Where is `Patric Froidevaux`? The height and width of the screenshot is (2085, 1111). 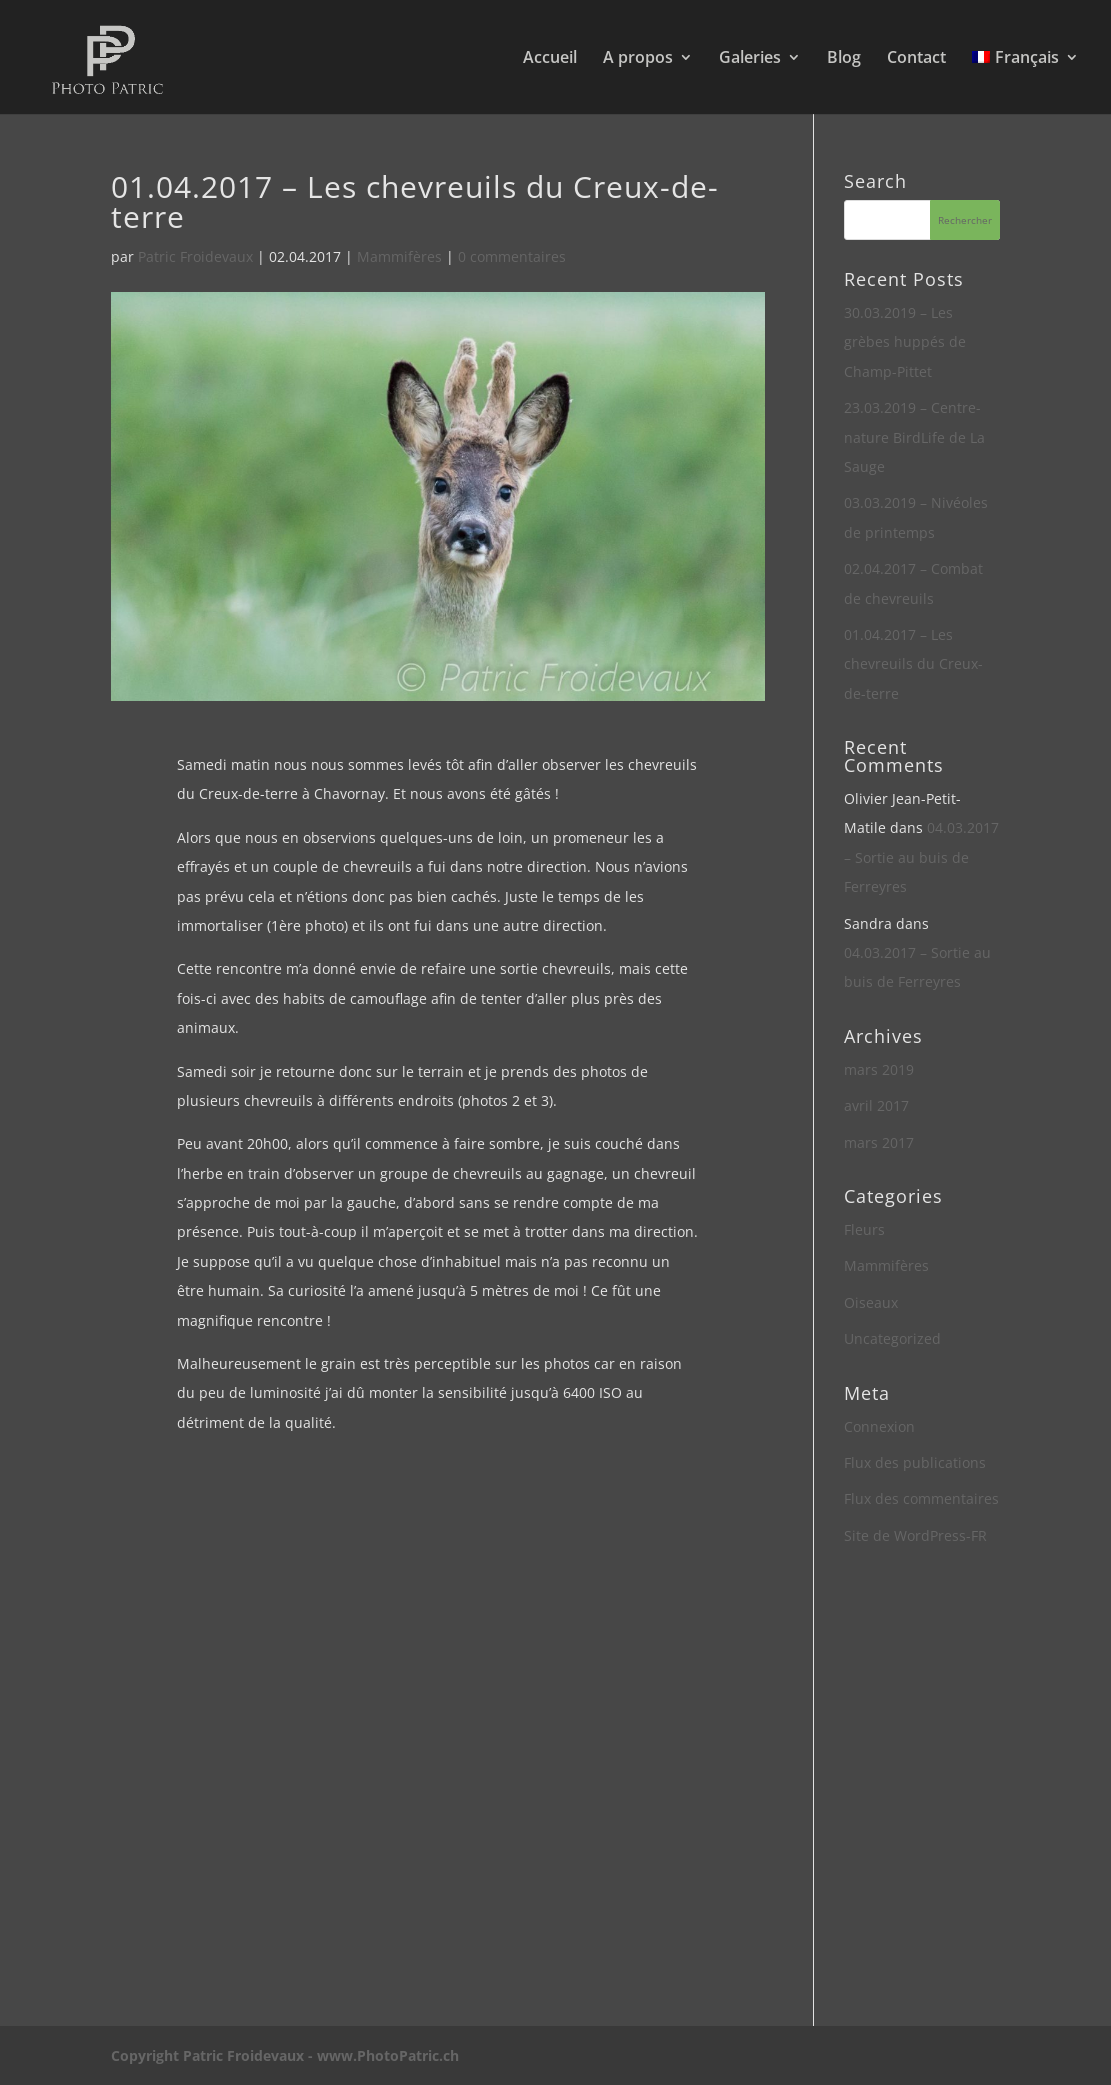 Patric Froidevaux is located at coordinates (195, 256).